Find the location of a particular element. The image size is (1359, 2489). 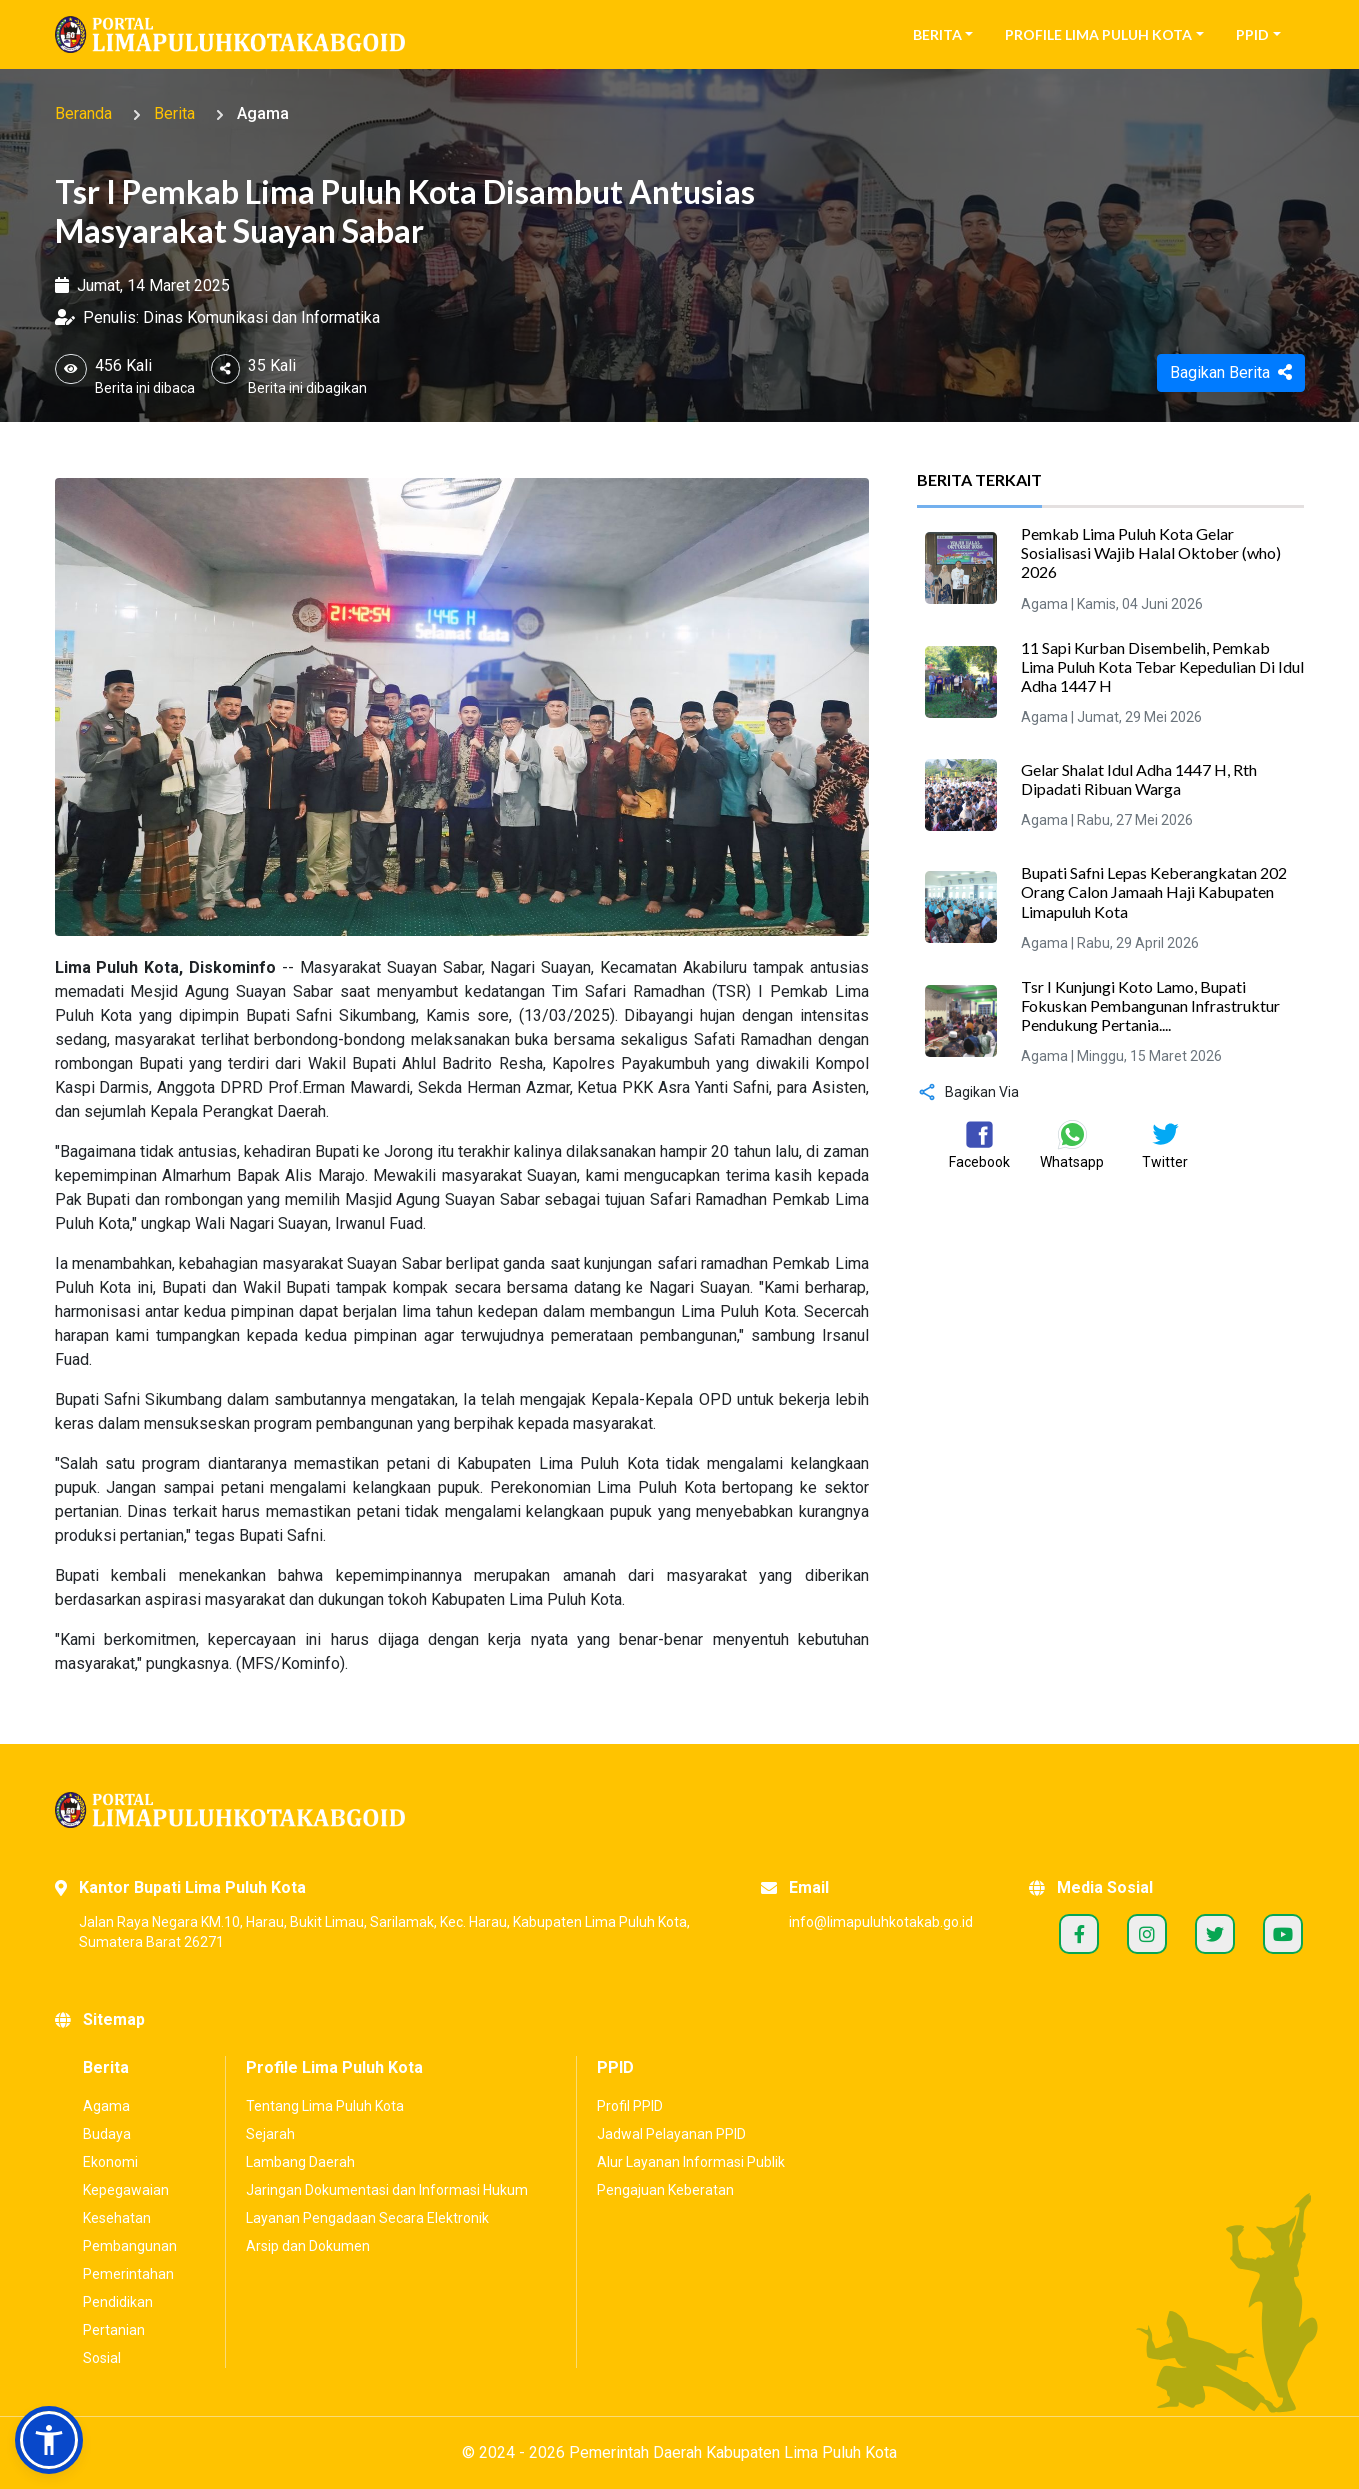

[button] is located at coordinates (49, 2440).